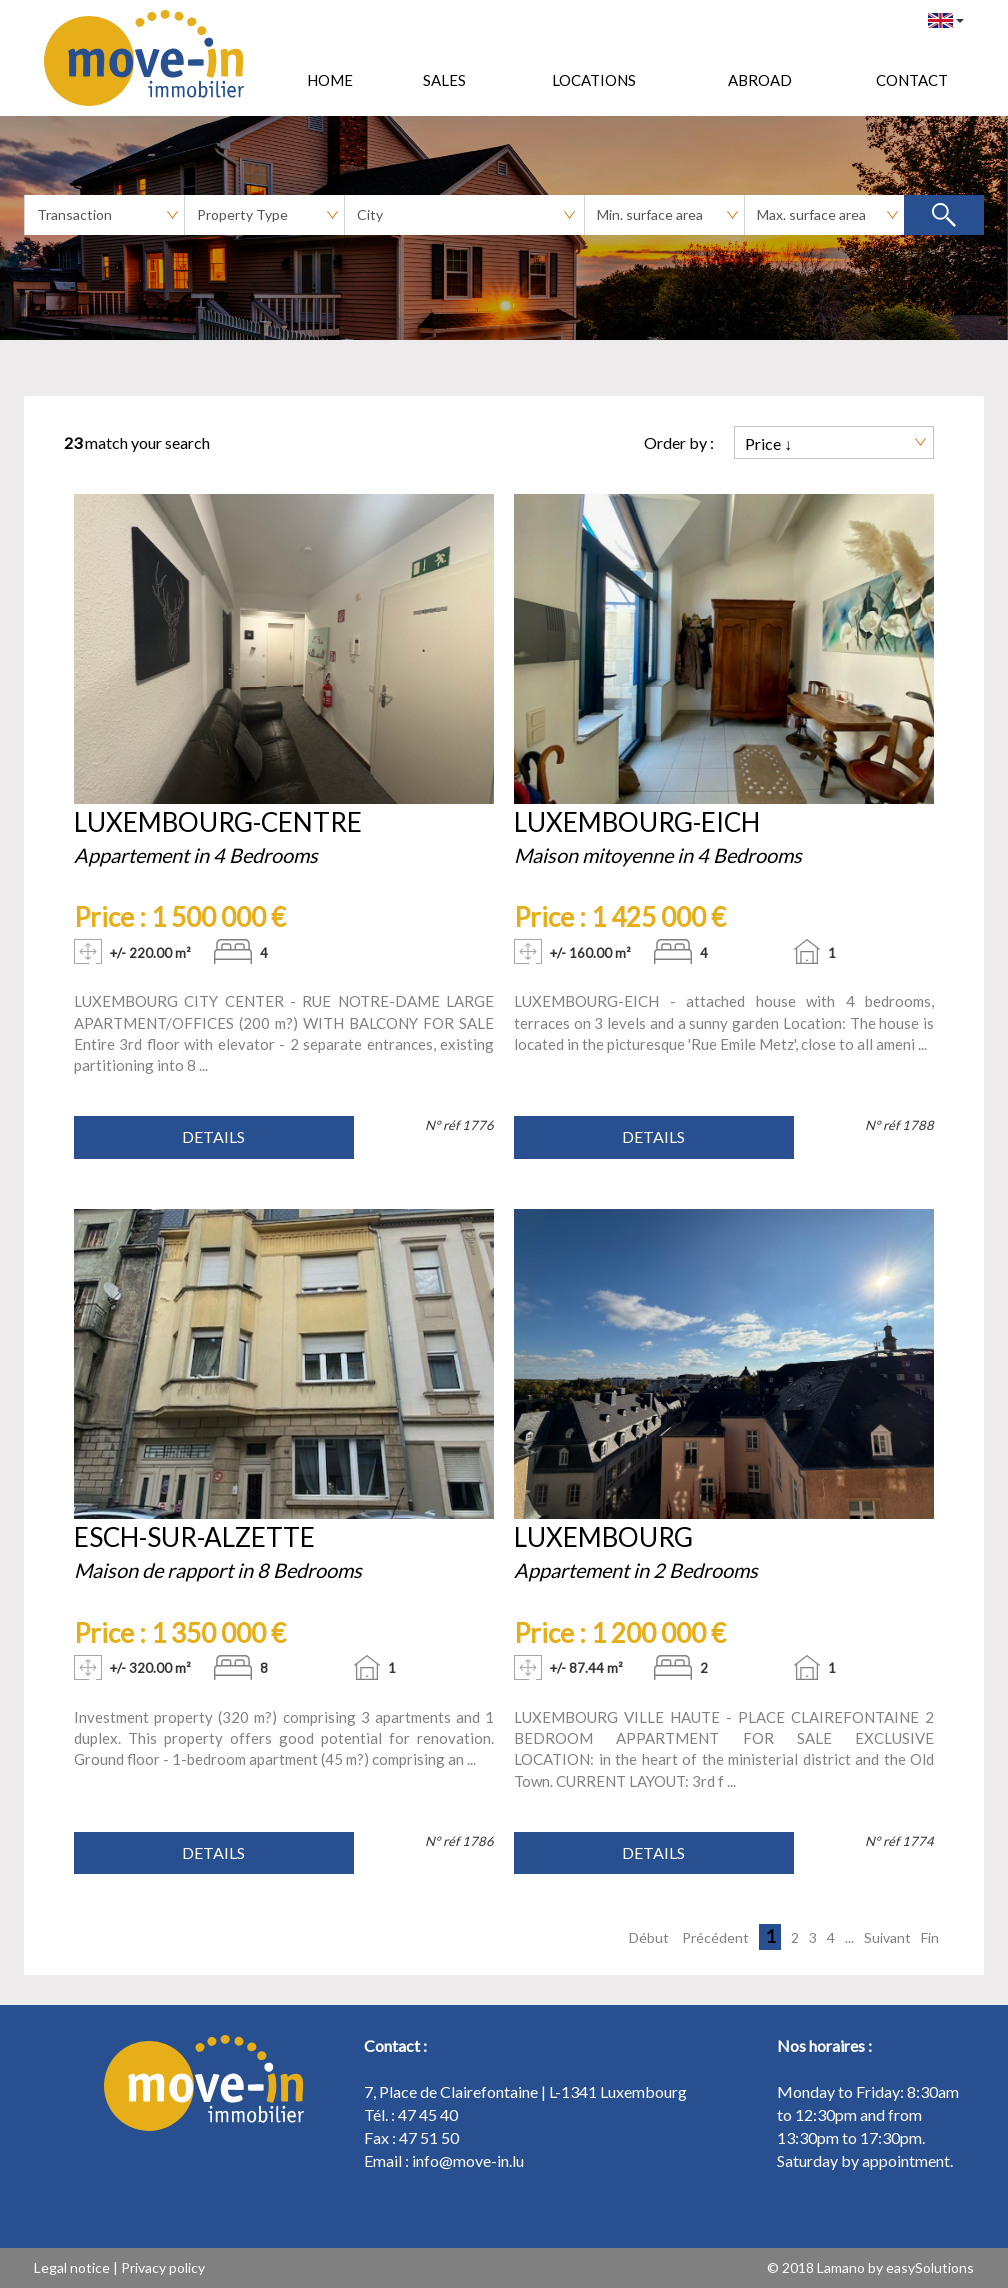 This screenshot has width=1008, height=2288. What do you see at coordinates (912, 80) in the screenshot?
I see `Contact` at bounding box center [912, 80].